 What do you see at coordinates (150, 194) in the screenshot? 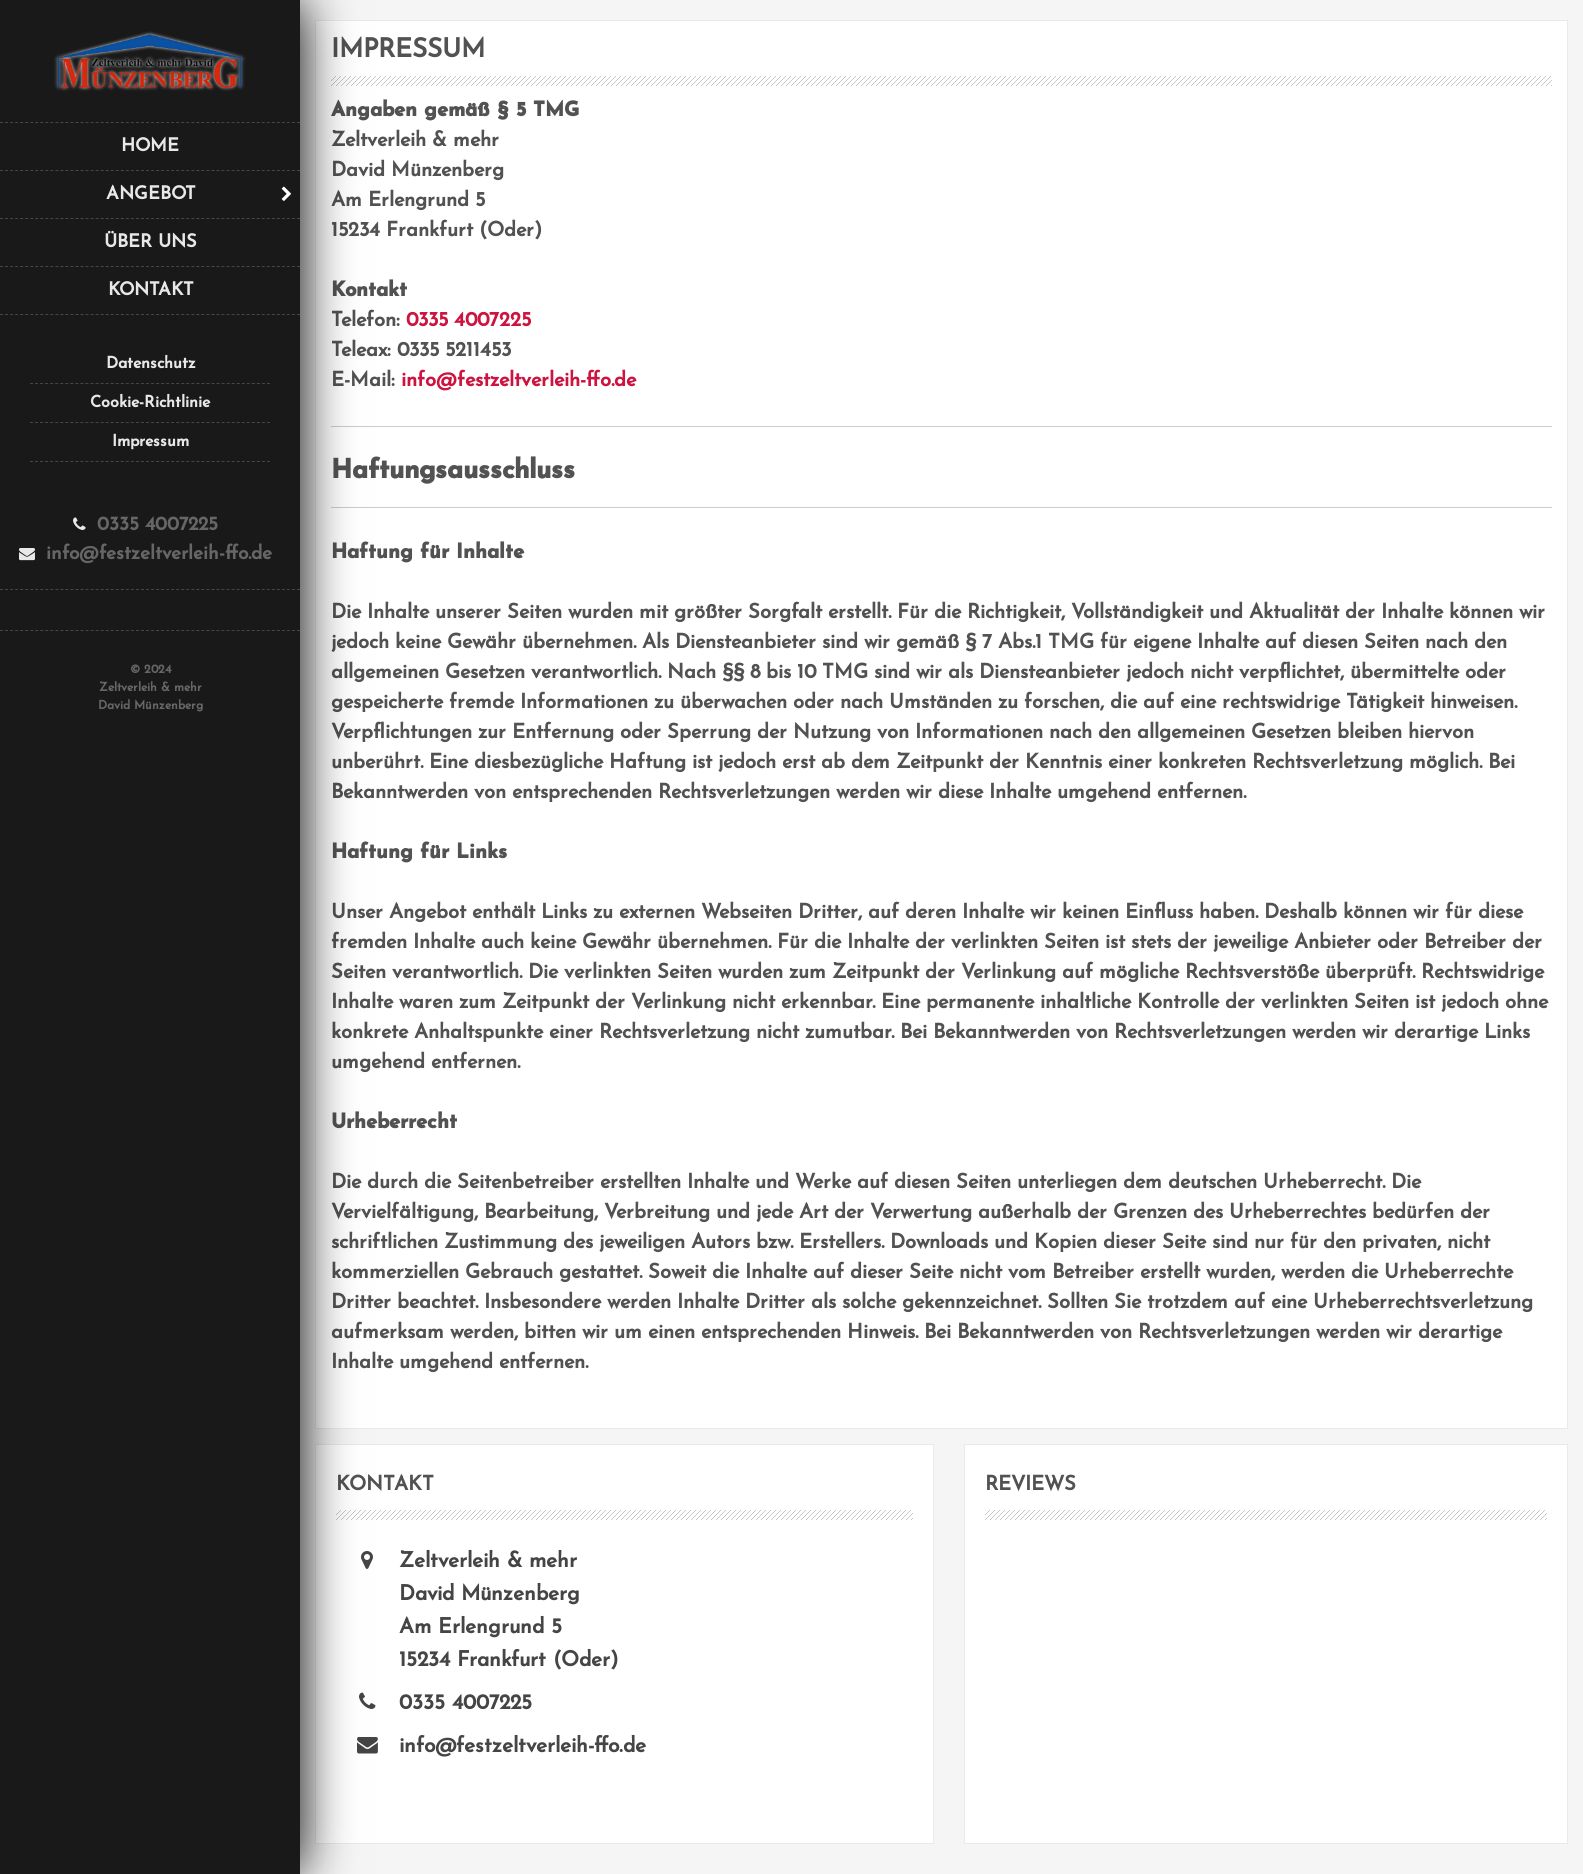
I see `Angebot` at bounding box center [150, 194].